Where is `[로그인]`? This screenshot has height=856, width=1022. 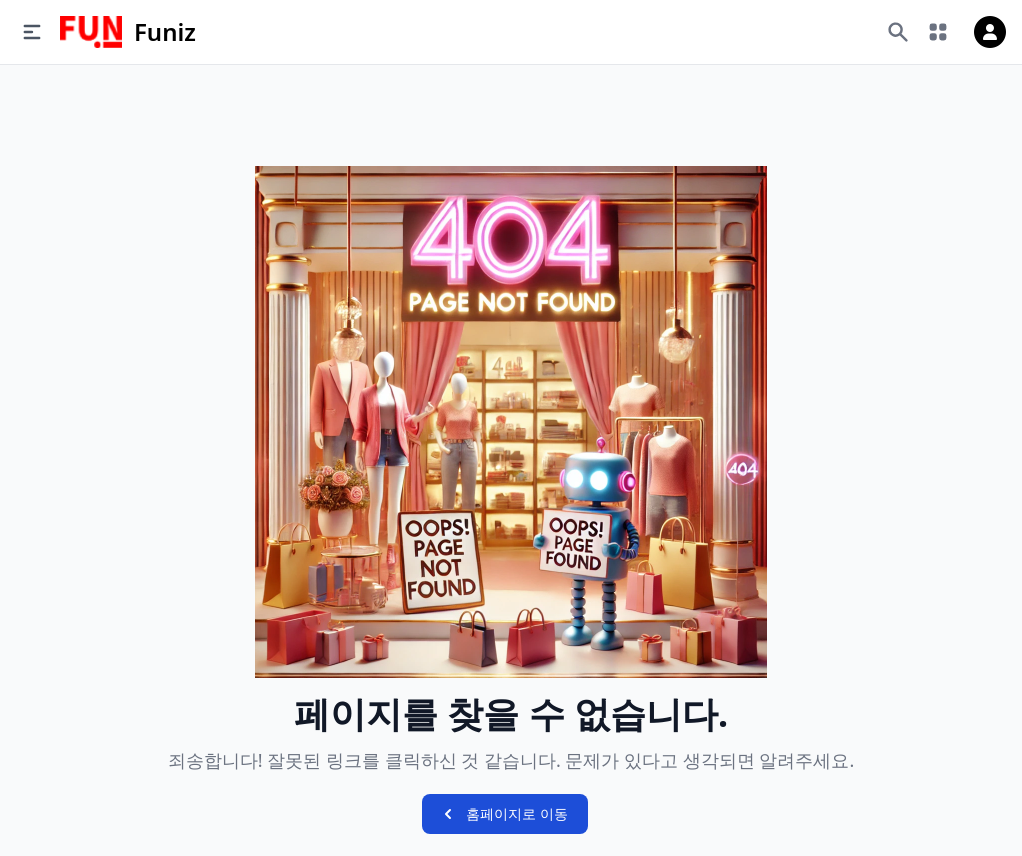 [로그인] is located at coordinates (990, 32).